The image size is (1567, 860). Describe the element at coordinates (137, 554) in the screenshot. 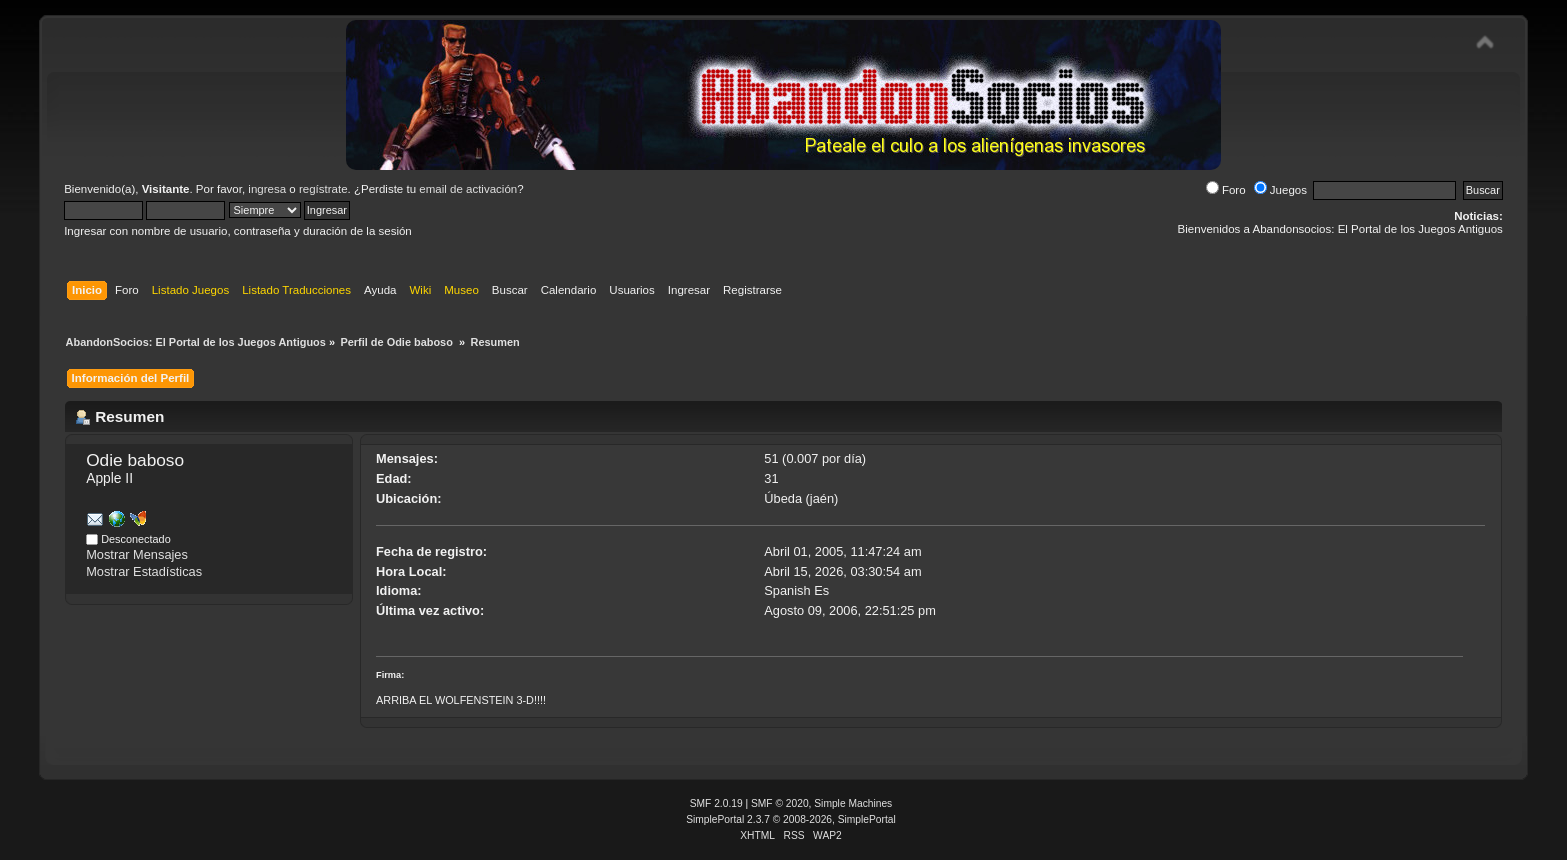

I see `Mostrar Mensajes` at that location.